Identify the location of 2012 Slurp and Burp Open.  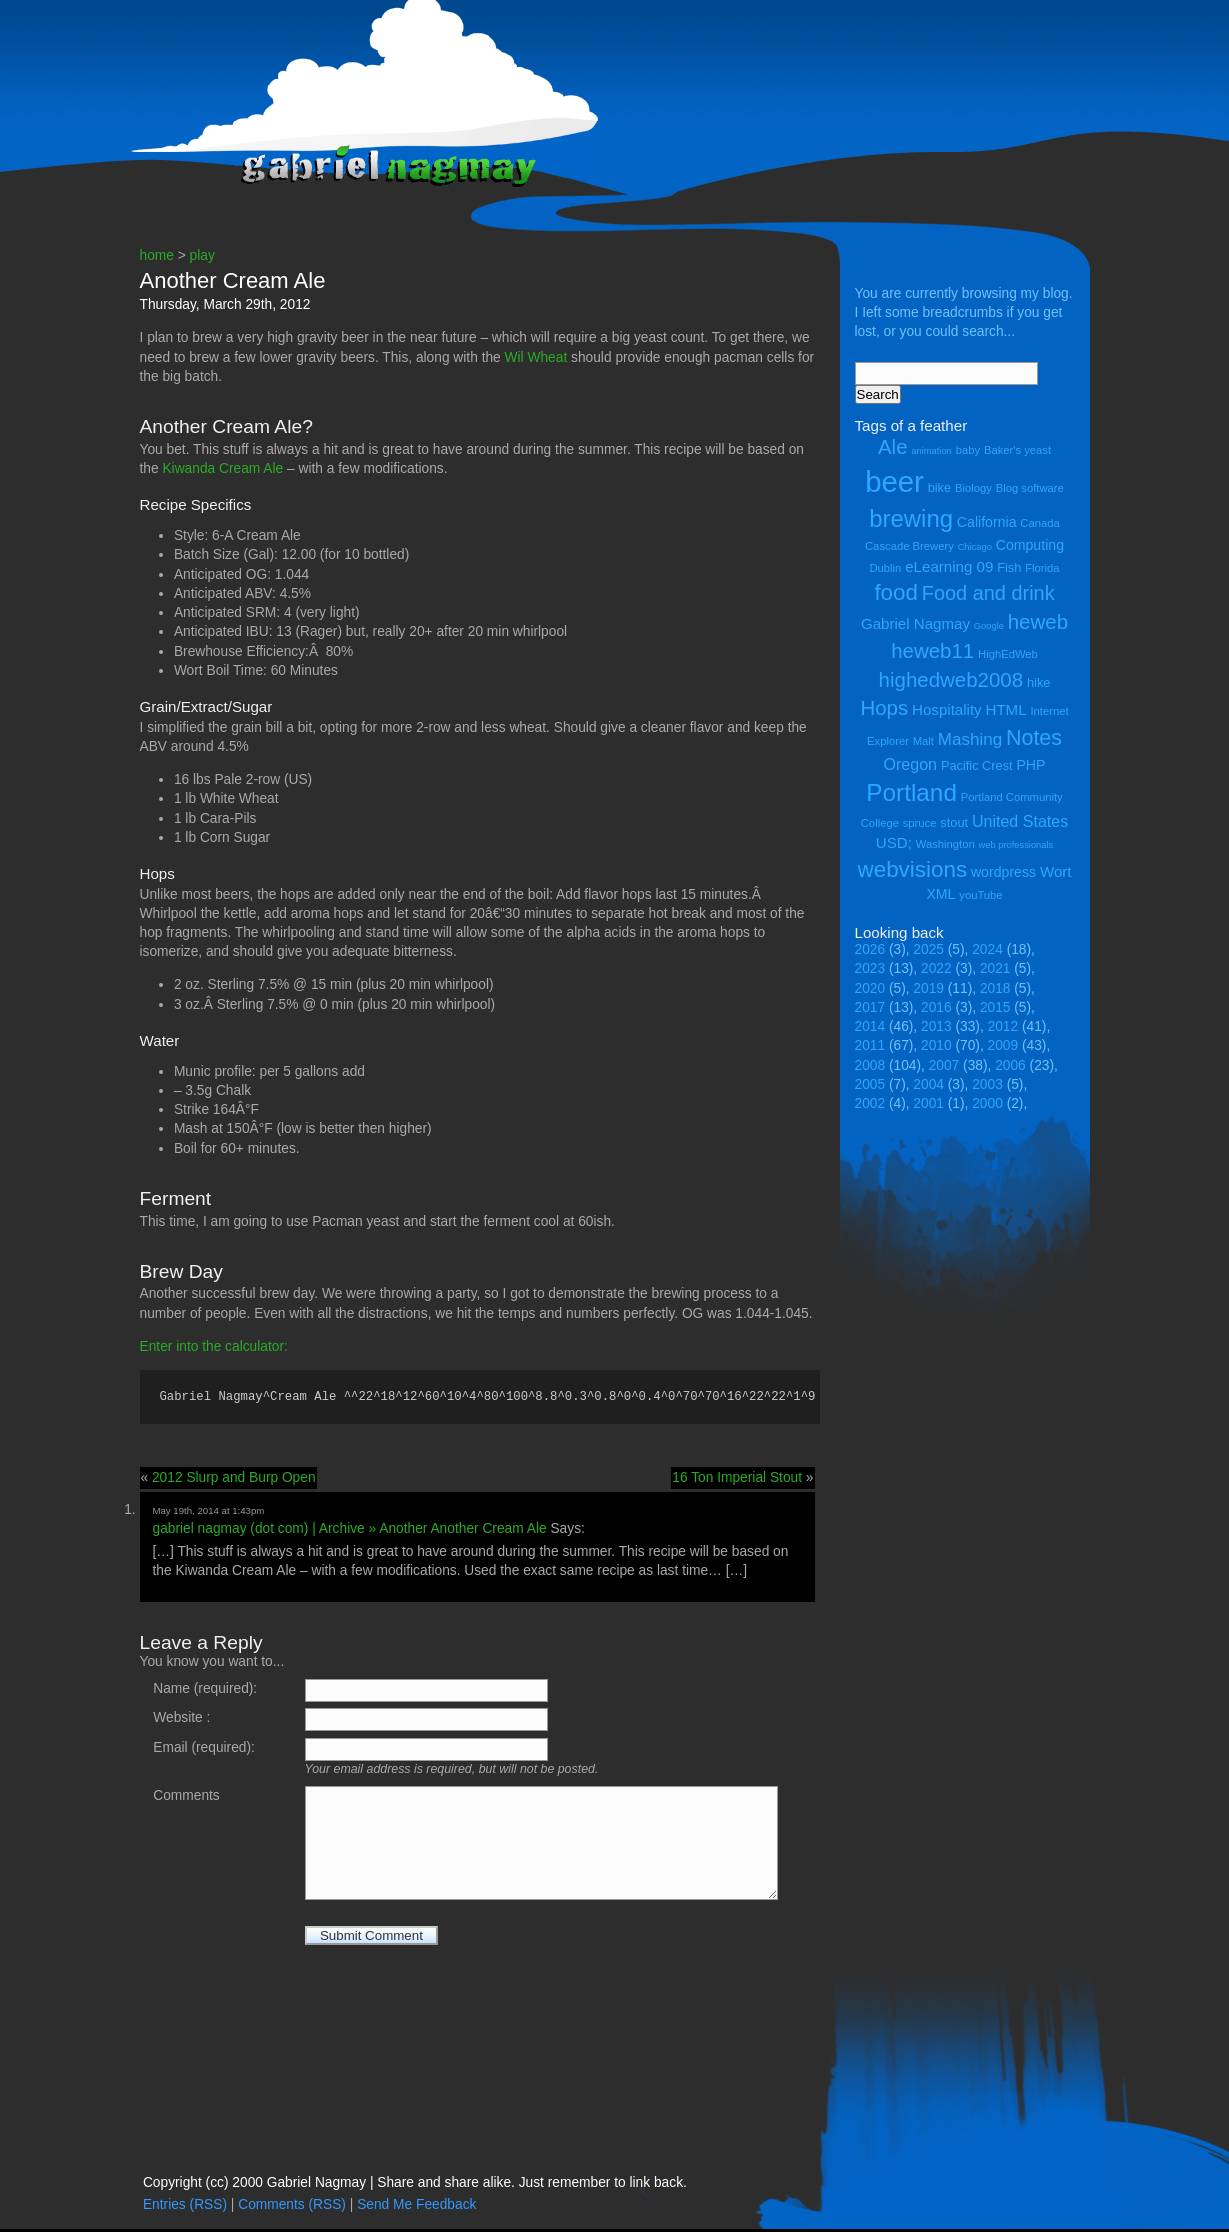
(234, 1480).